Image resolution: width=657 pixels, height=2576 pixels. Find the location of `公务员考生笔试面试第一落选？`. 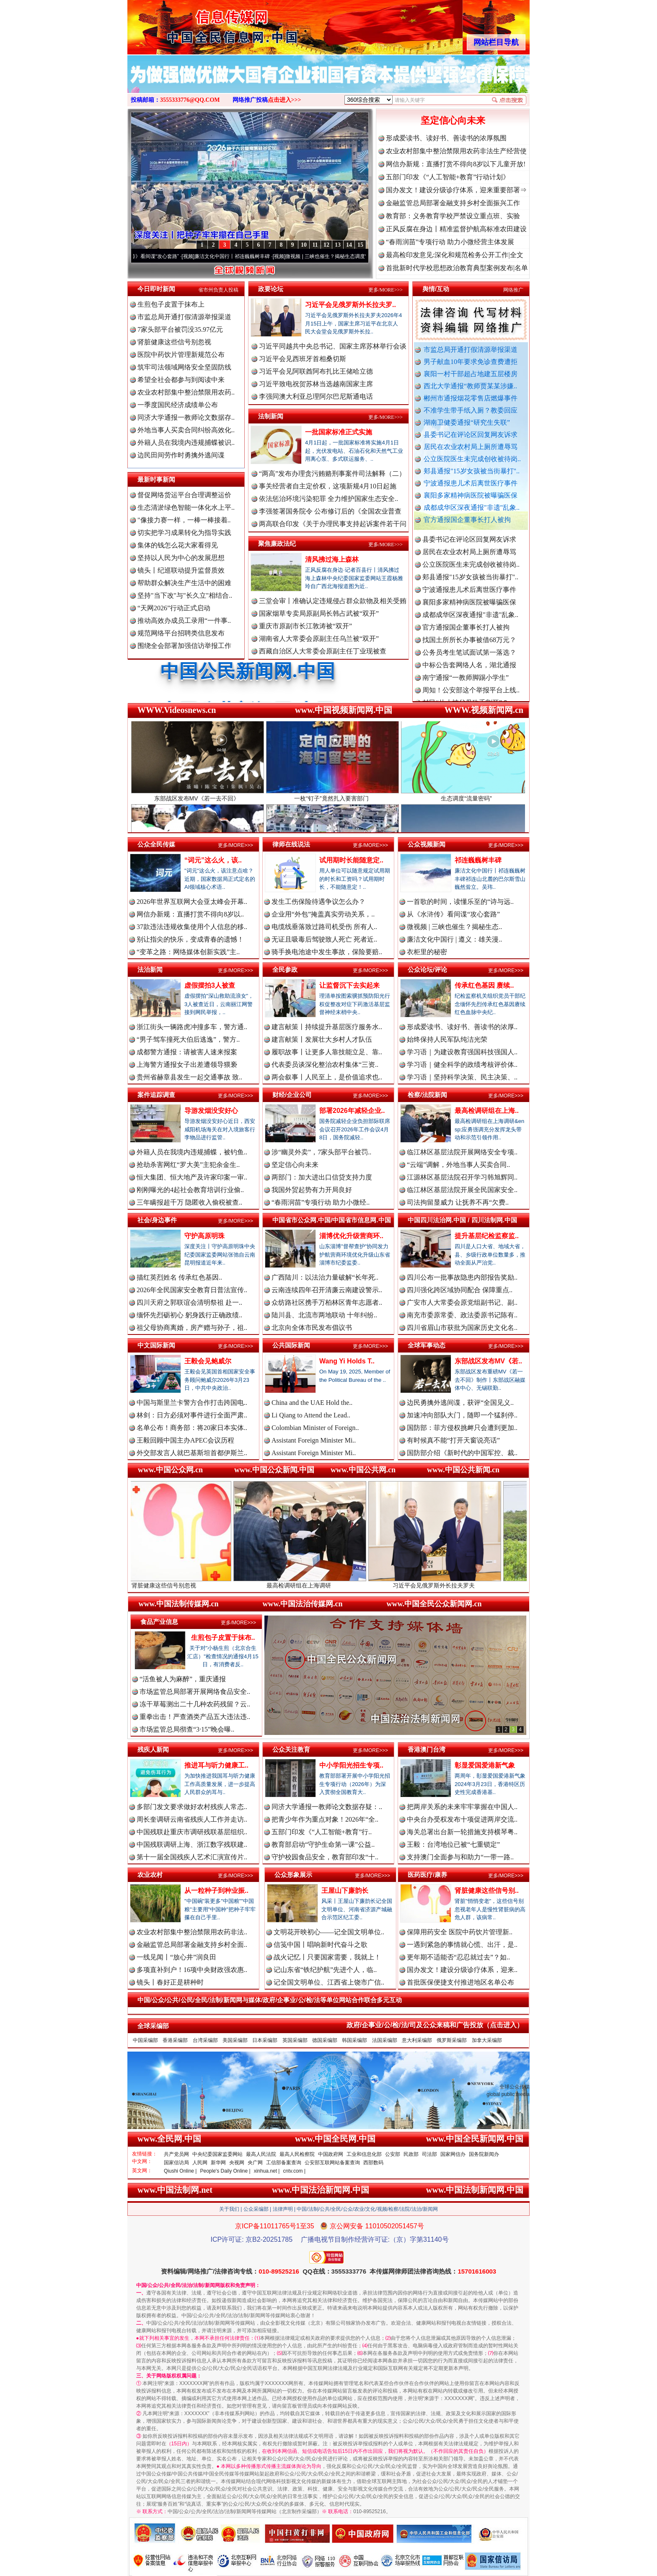

公务员考生笔试面试第一落选？ is located at coordinates (469, 665).